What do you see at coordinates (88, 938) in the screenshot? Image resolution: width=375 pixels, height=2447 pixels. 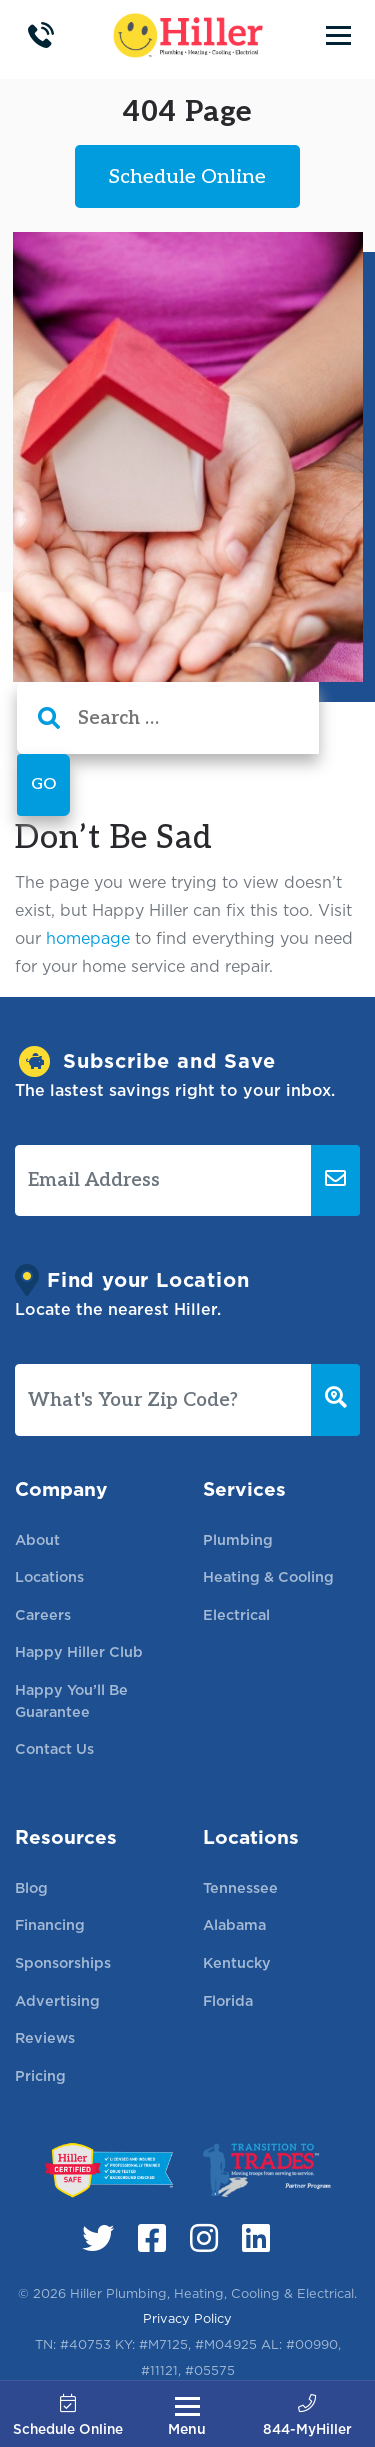 I see `homepage` at bounding box center [88, 938].